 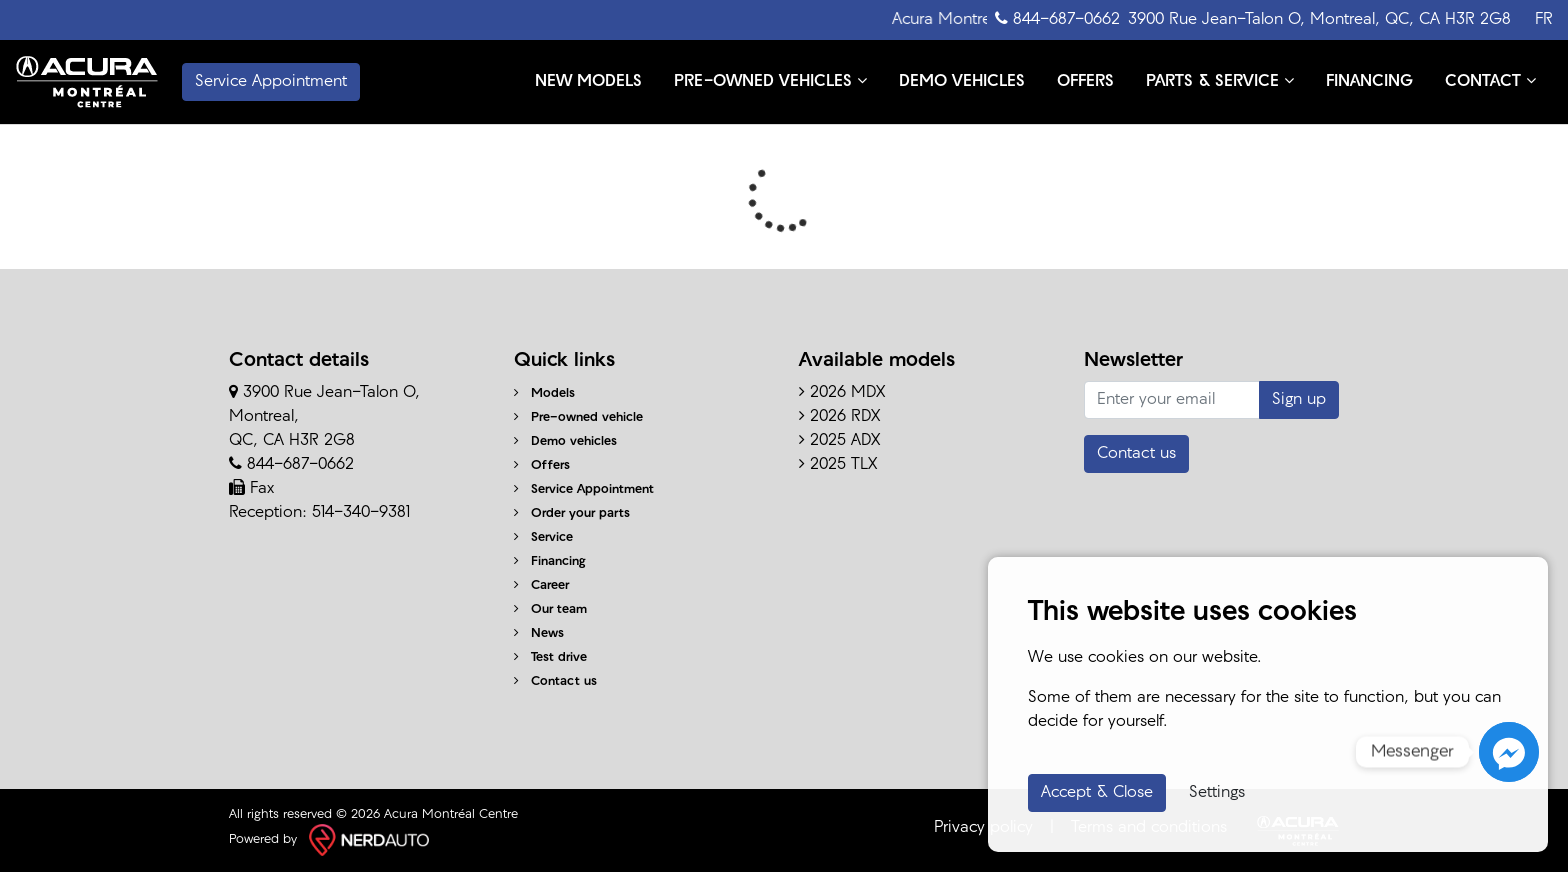 I want to click on 2025 ADX, so click(x=839, y=441).